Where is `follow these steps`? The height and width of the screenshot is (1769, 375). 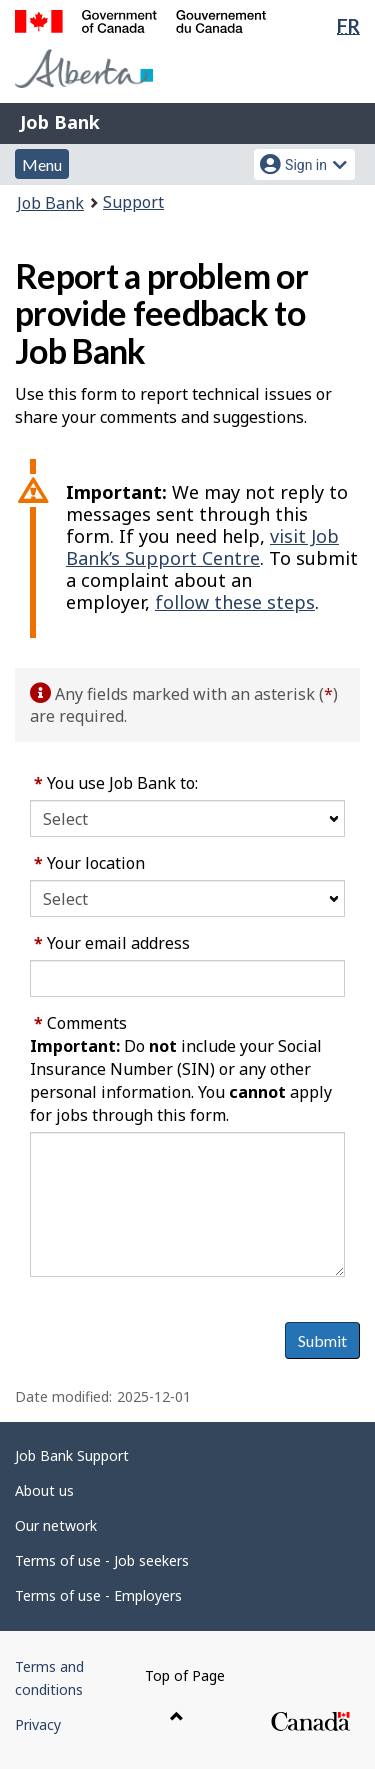 follow these steps is located at coordinates (235, 602).